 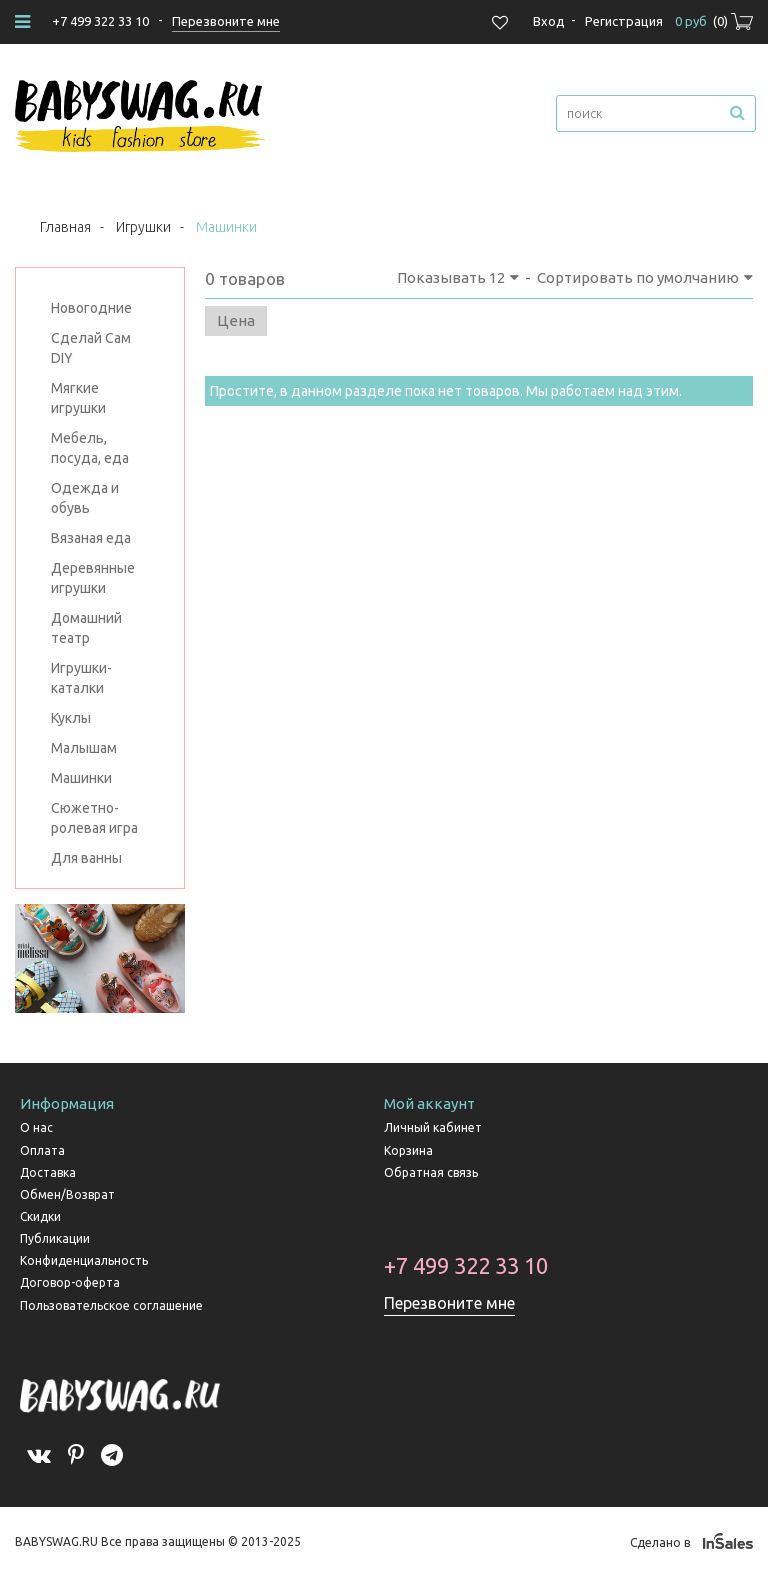 I want to click on Мебель, посуда, еда, so click(x=90, y=448).